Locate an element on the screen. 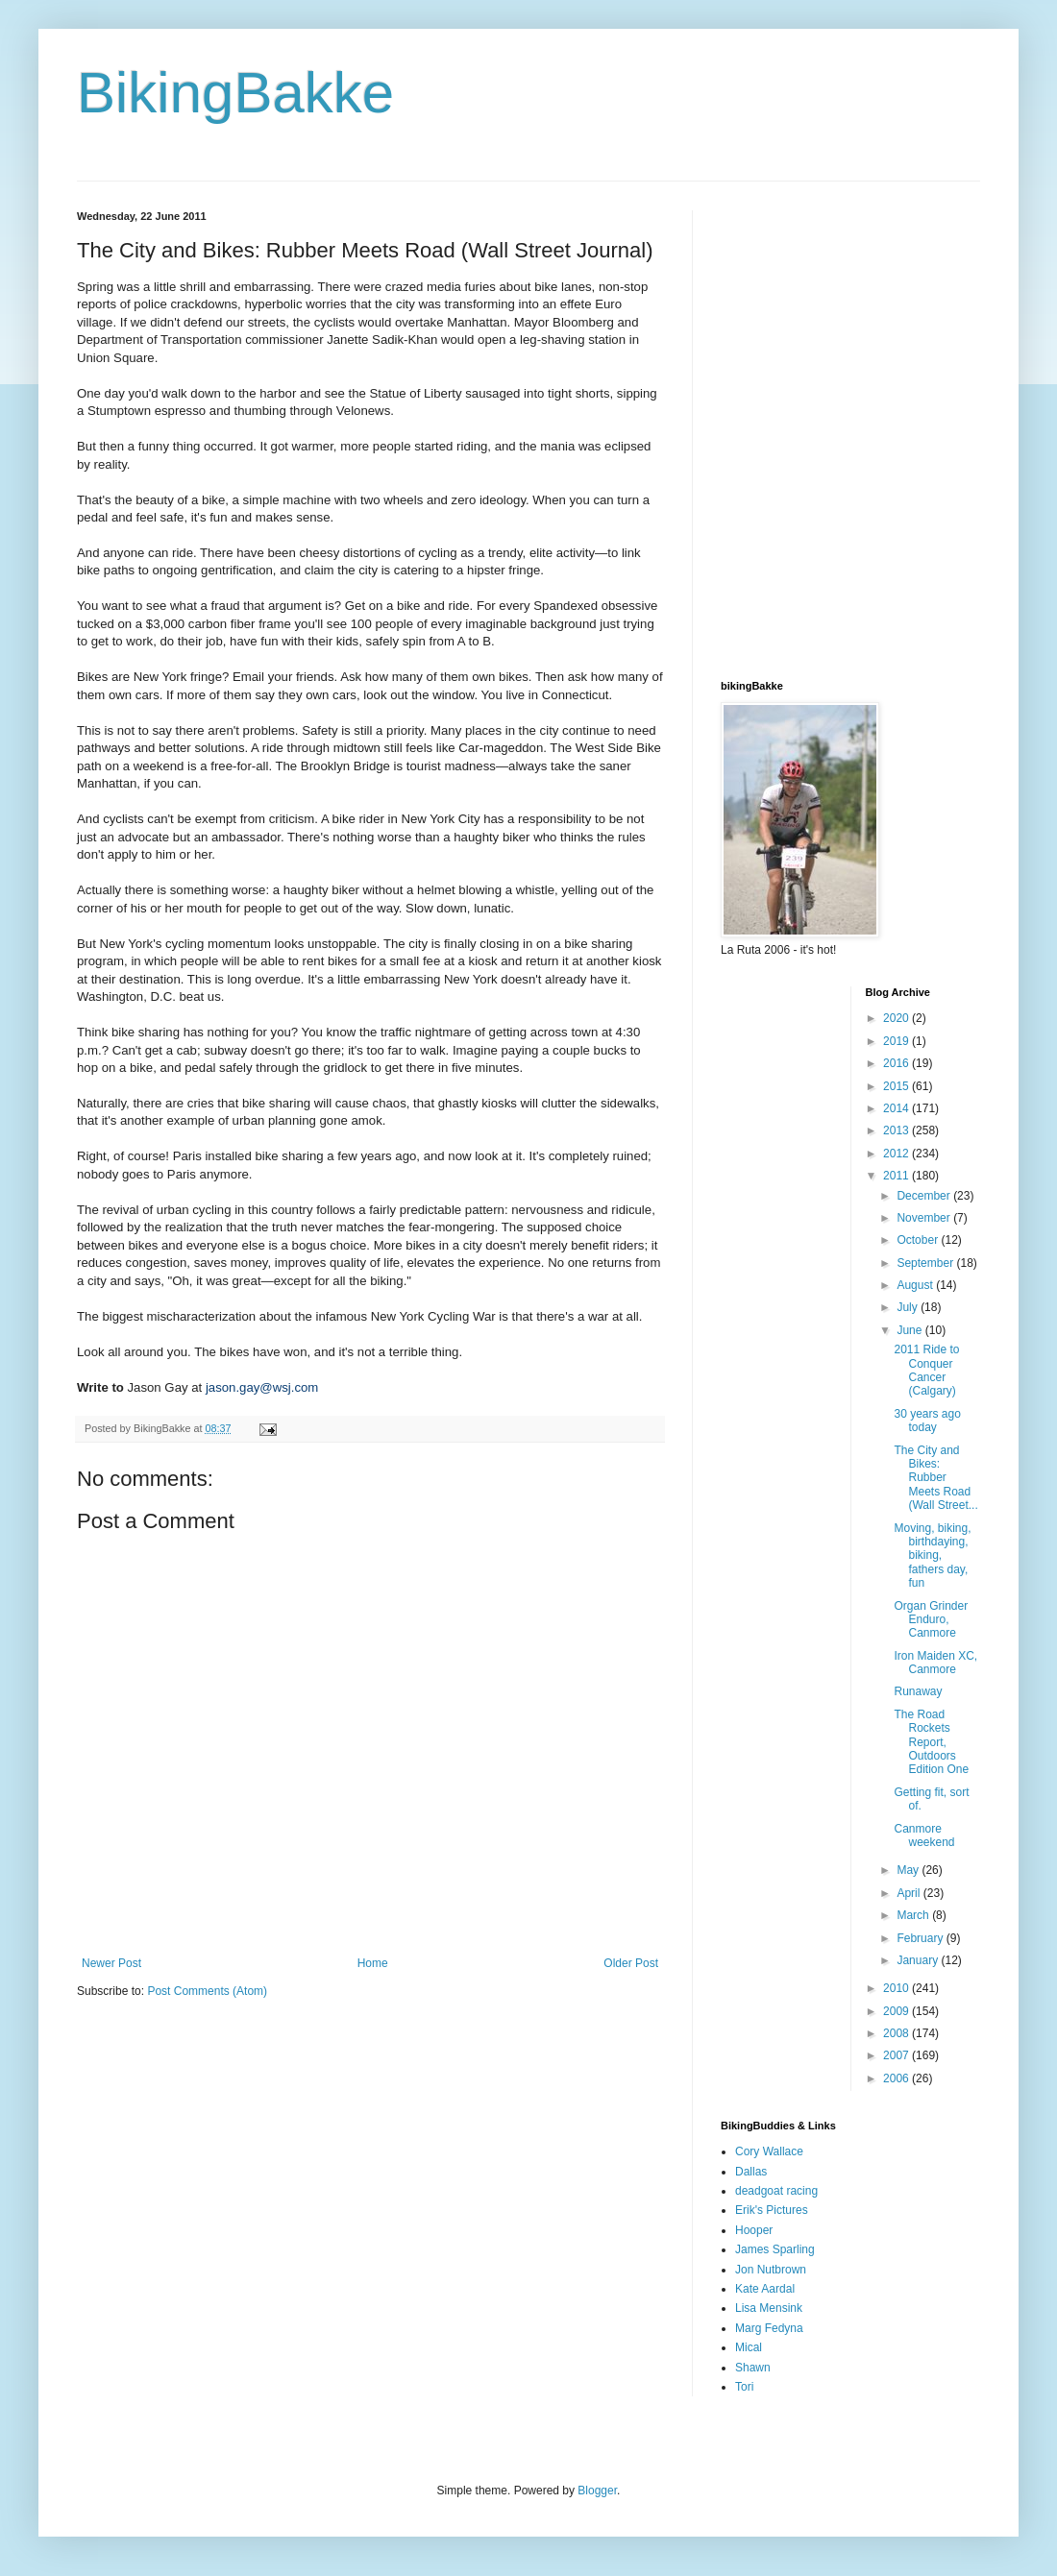 The image size is (1057, 2576). Tori is located at coordinates (744, 2387).